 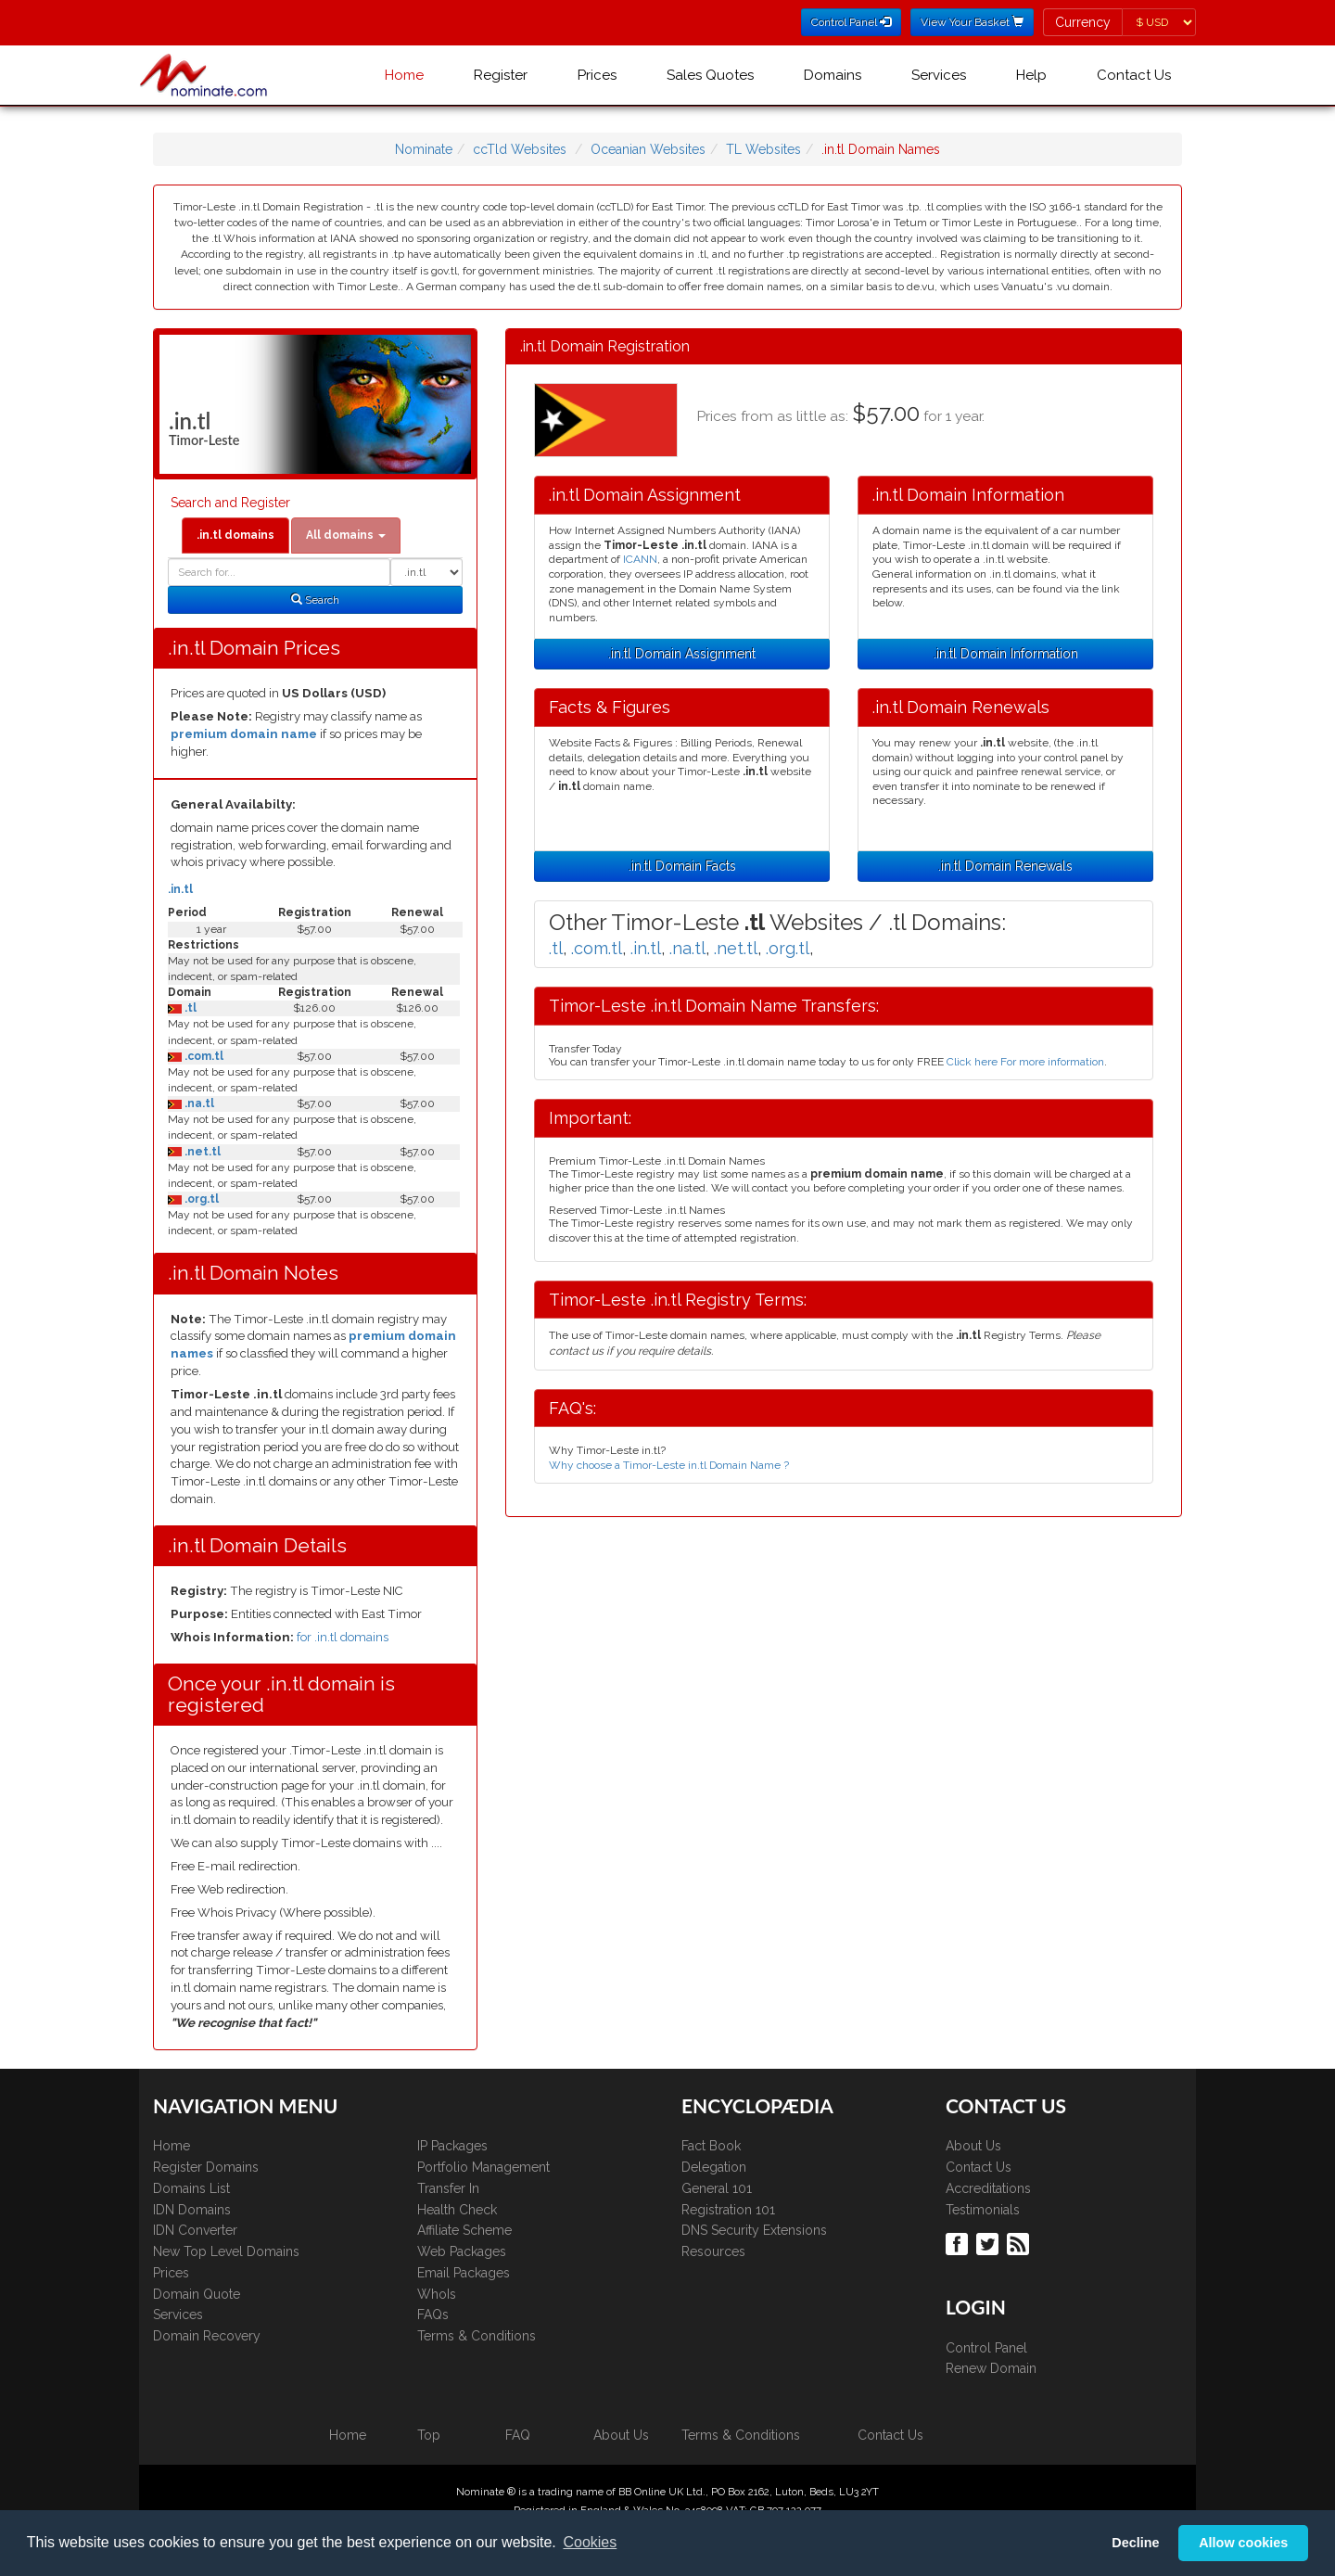 I want to click on General 101, so click(x=716, y=2188).